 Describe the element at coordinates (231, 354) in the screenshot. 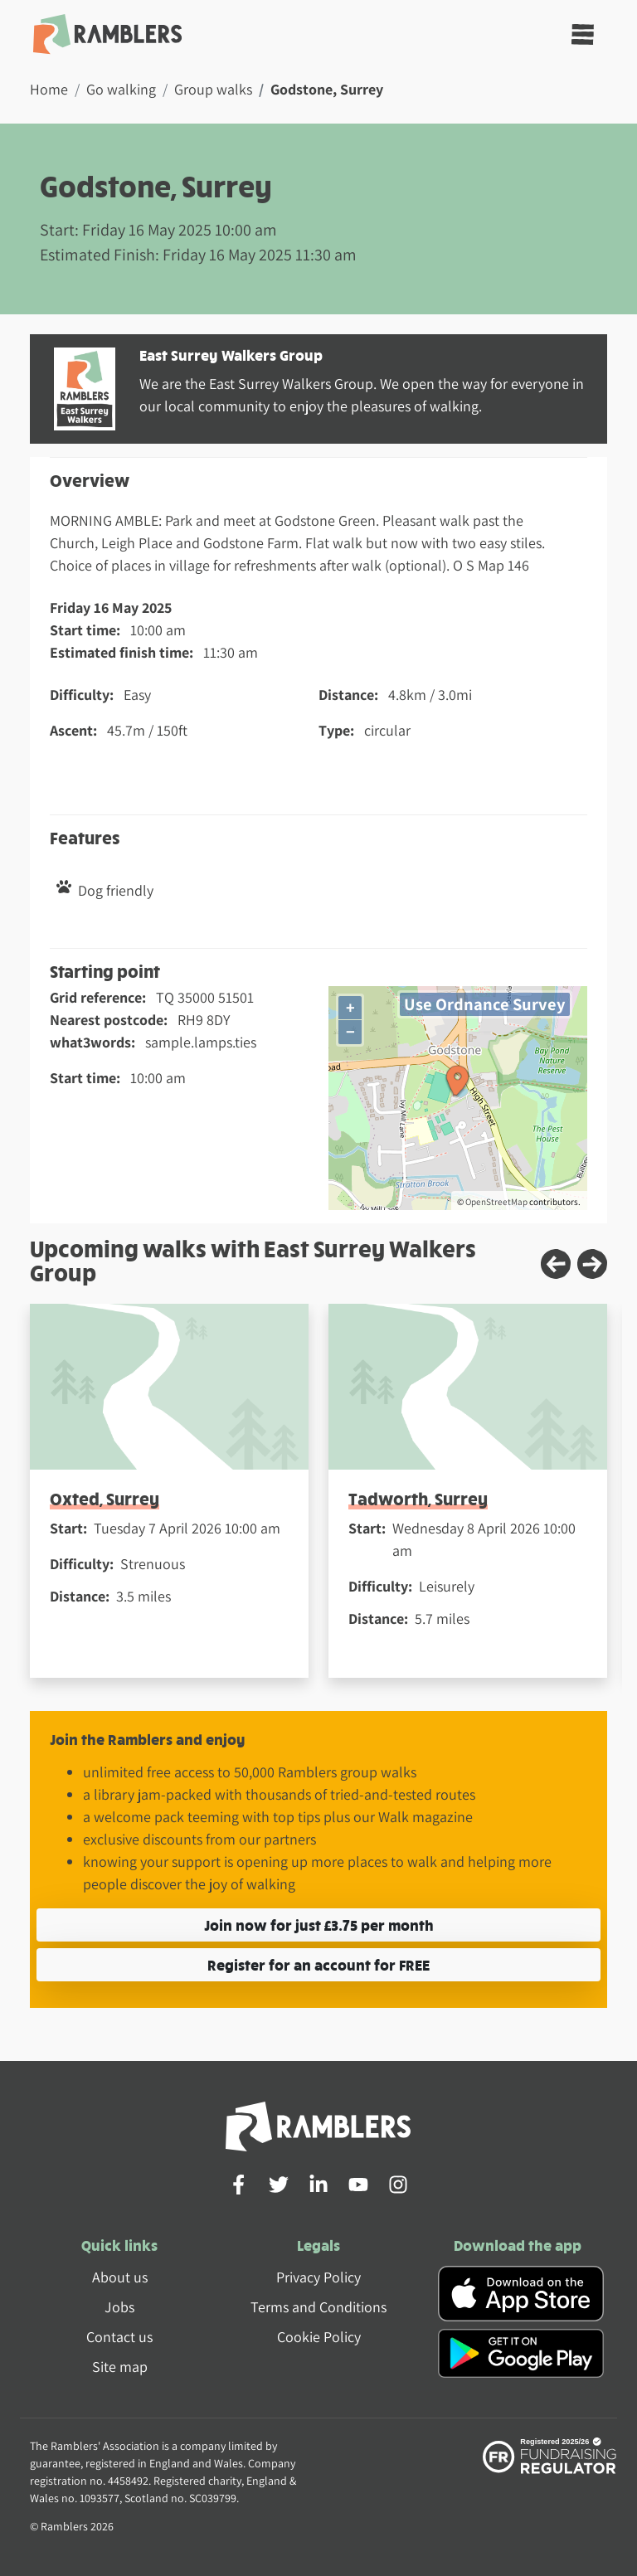

I see `East Surrey Walkers Group` at that location.